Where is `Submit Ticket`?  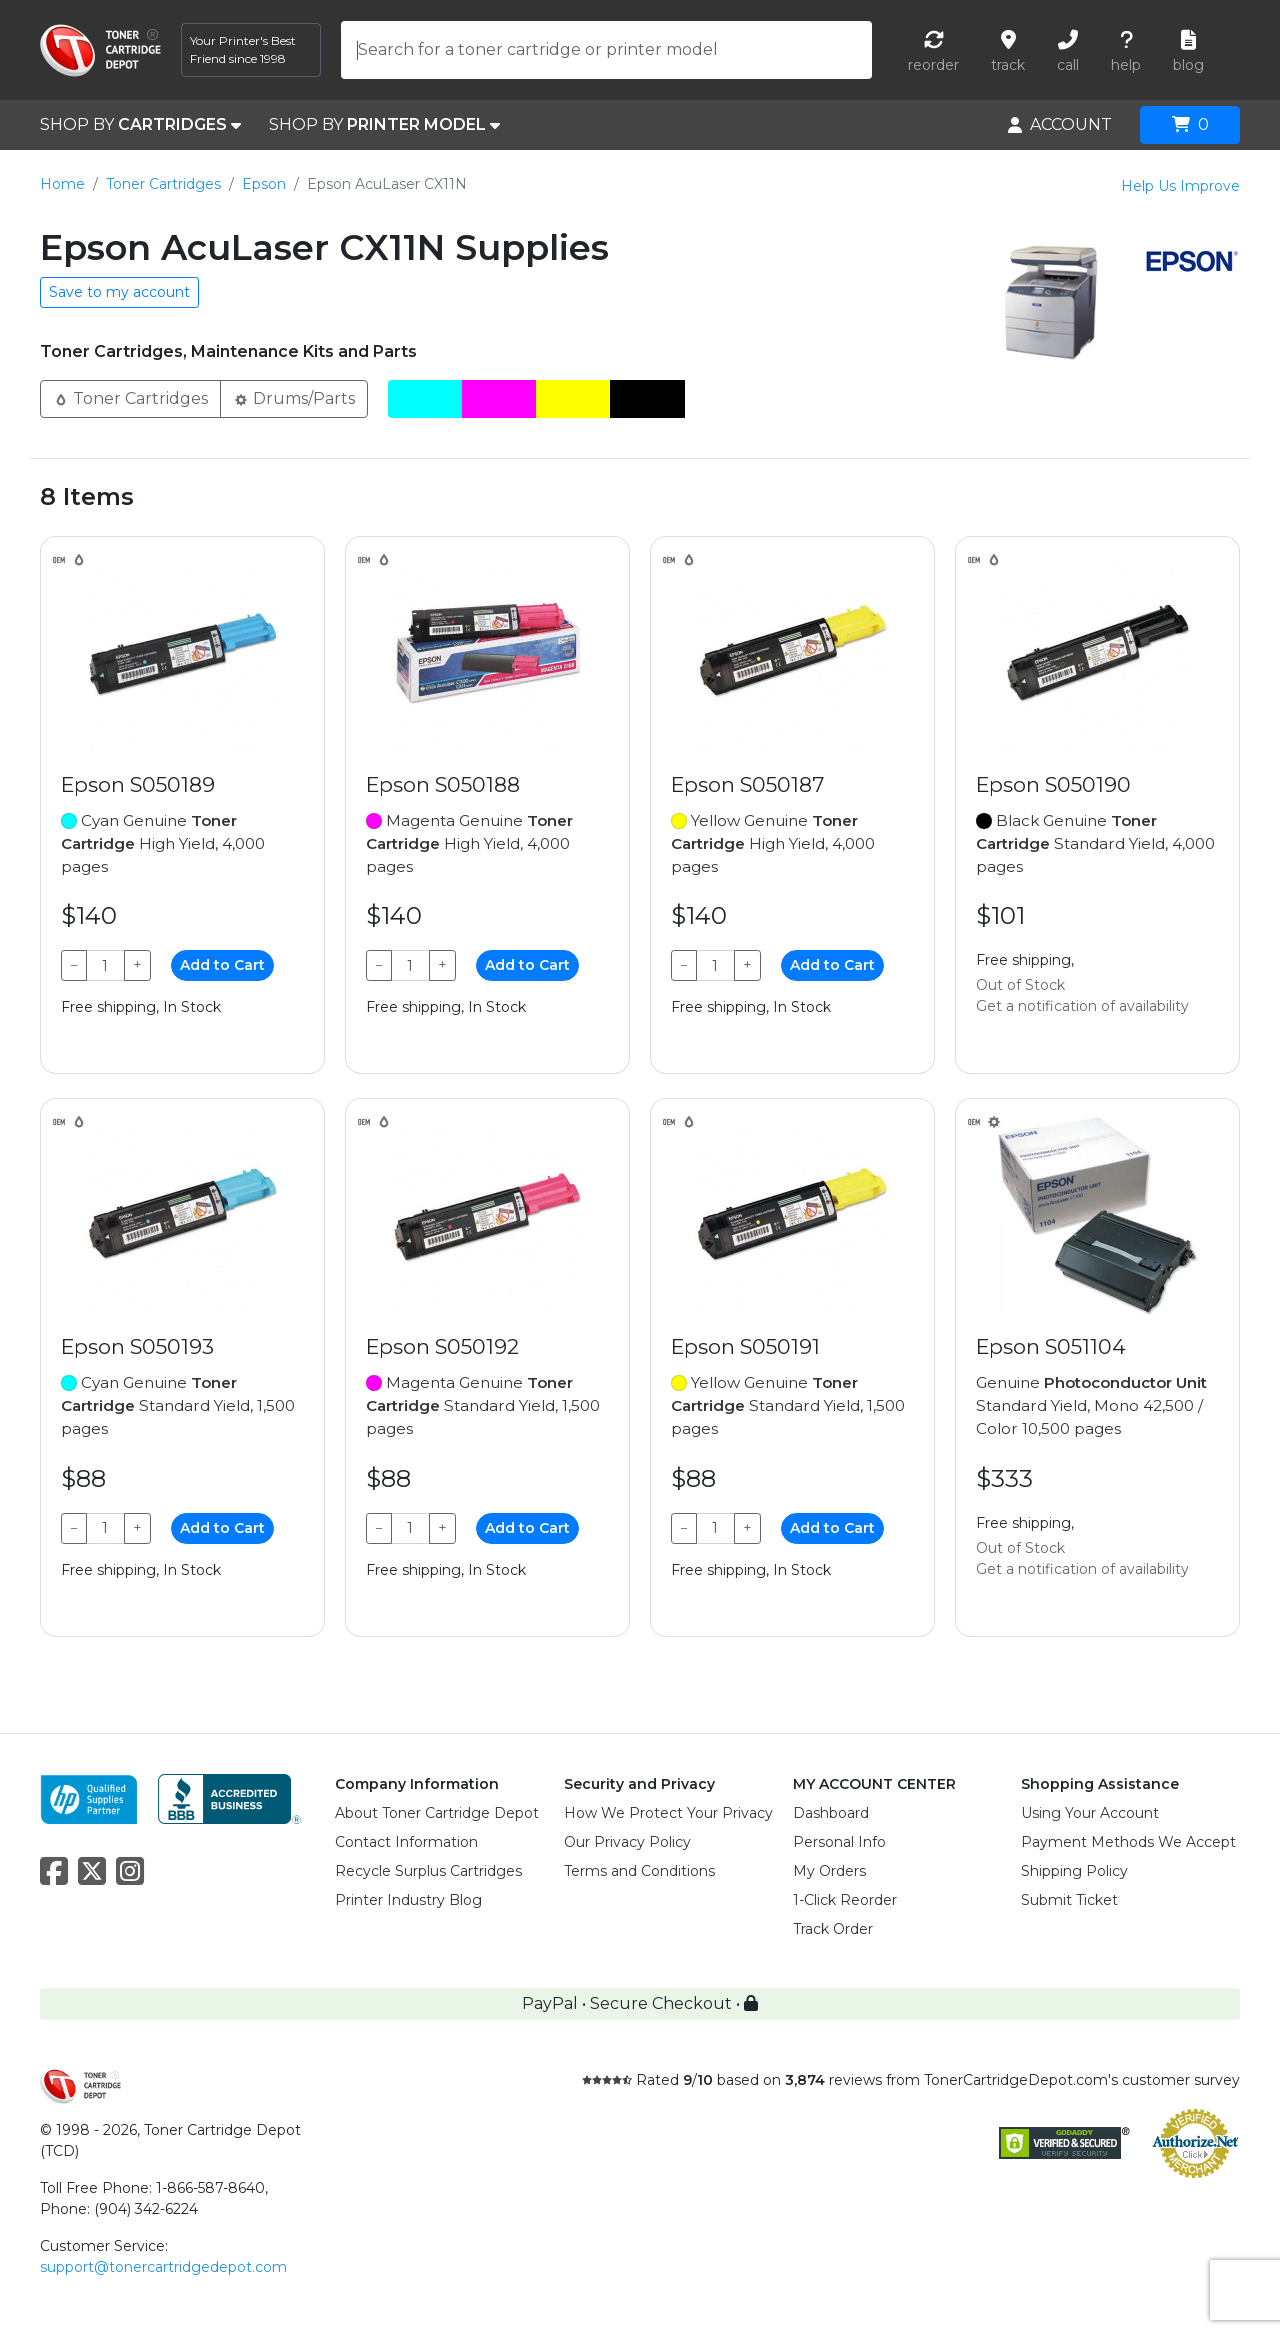 Submit Ticket is located at coordinates (1069, 1900).